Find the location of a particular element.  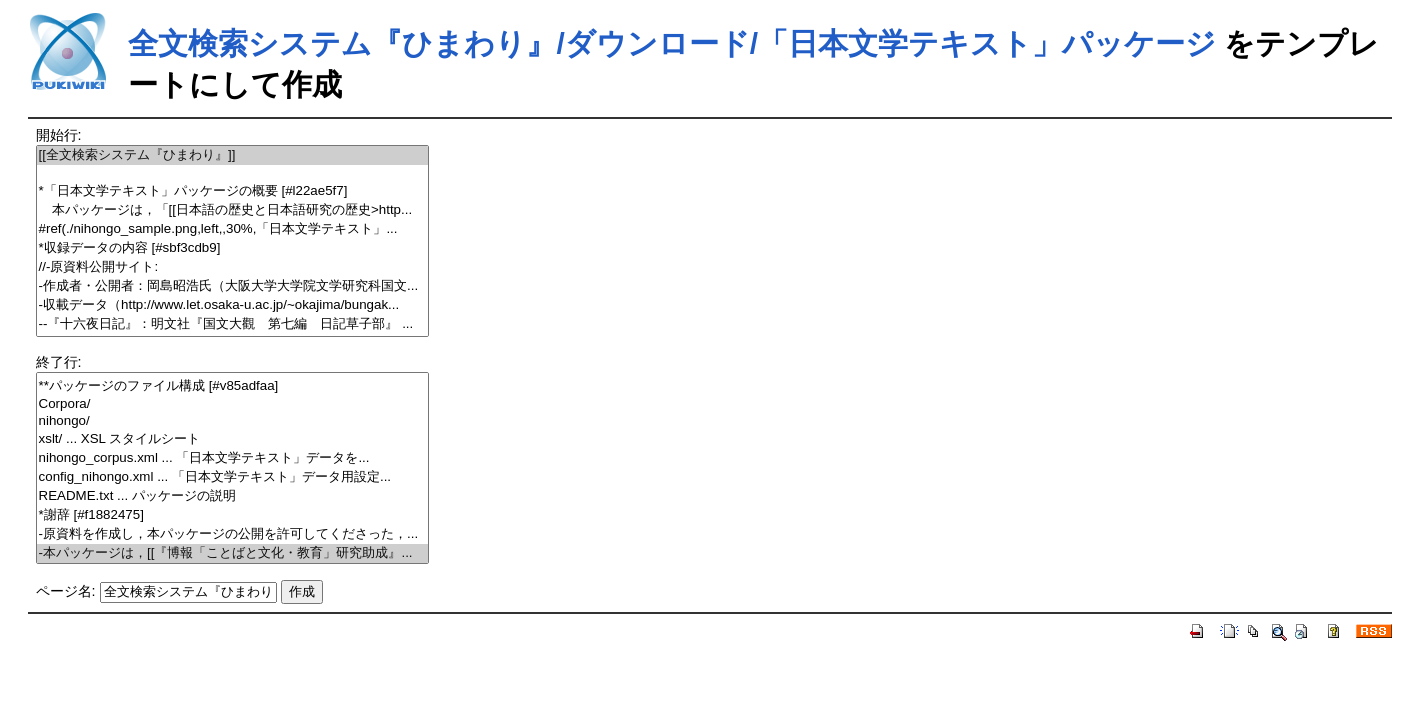

xslt/ ... XSL スタイルシート is located at coordinates (233, 439).